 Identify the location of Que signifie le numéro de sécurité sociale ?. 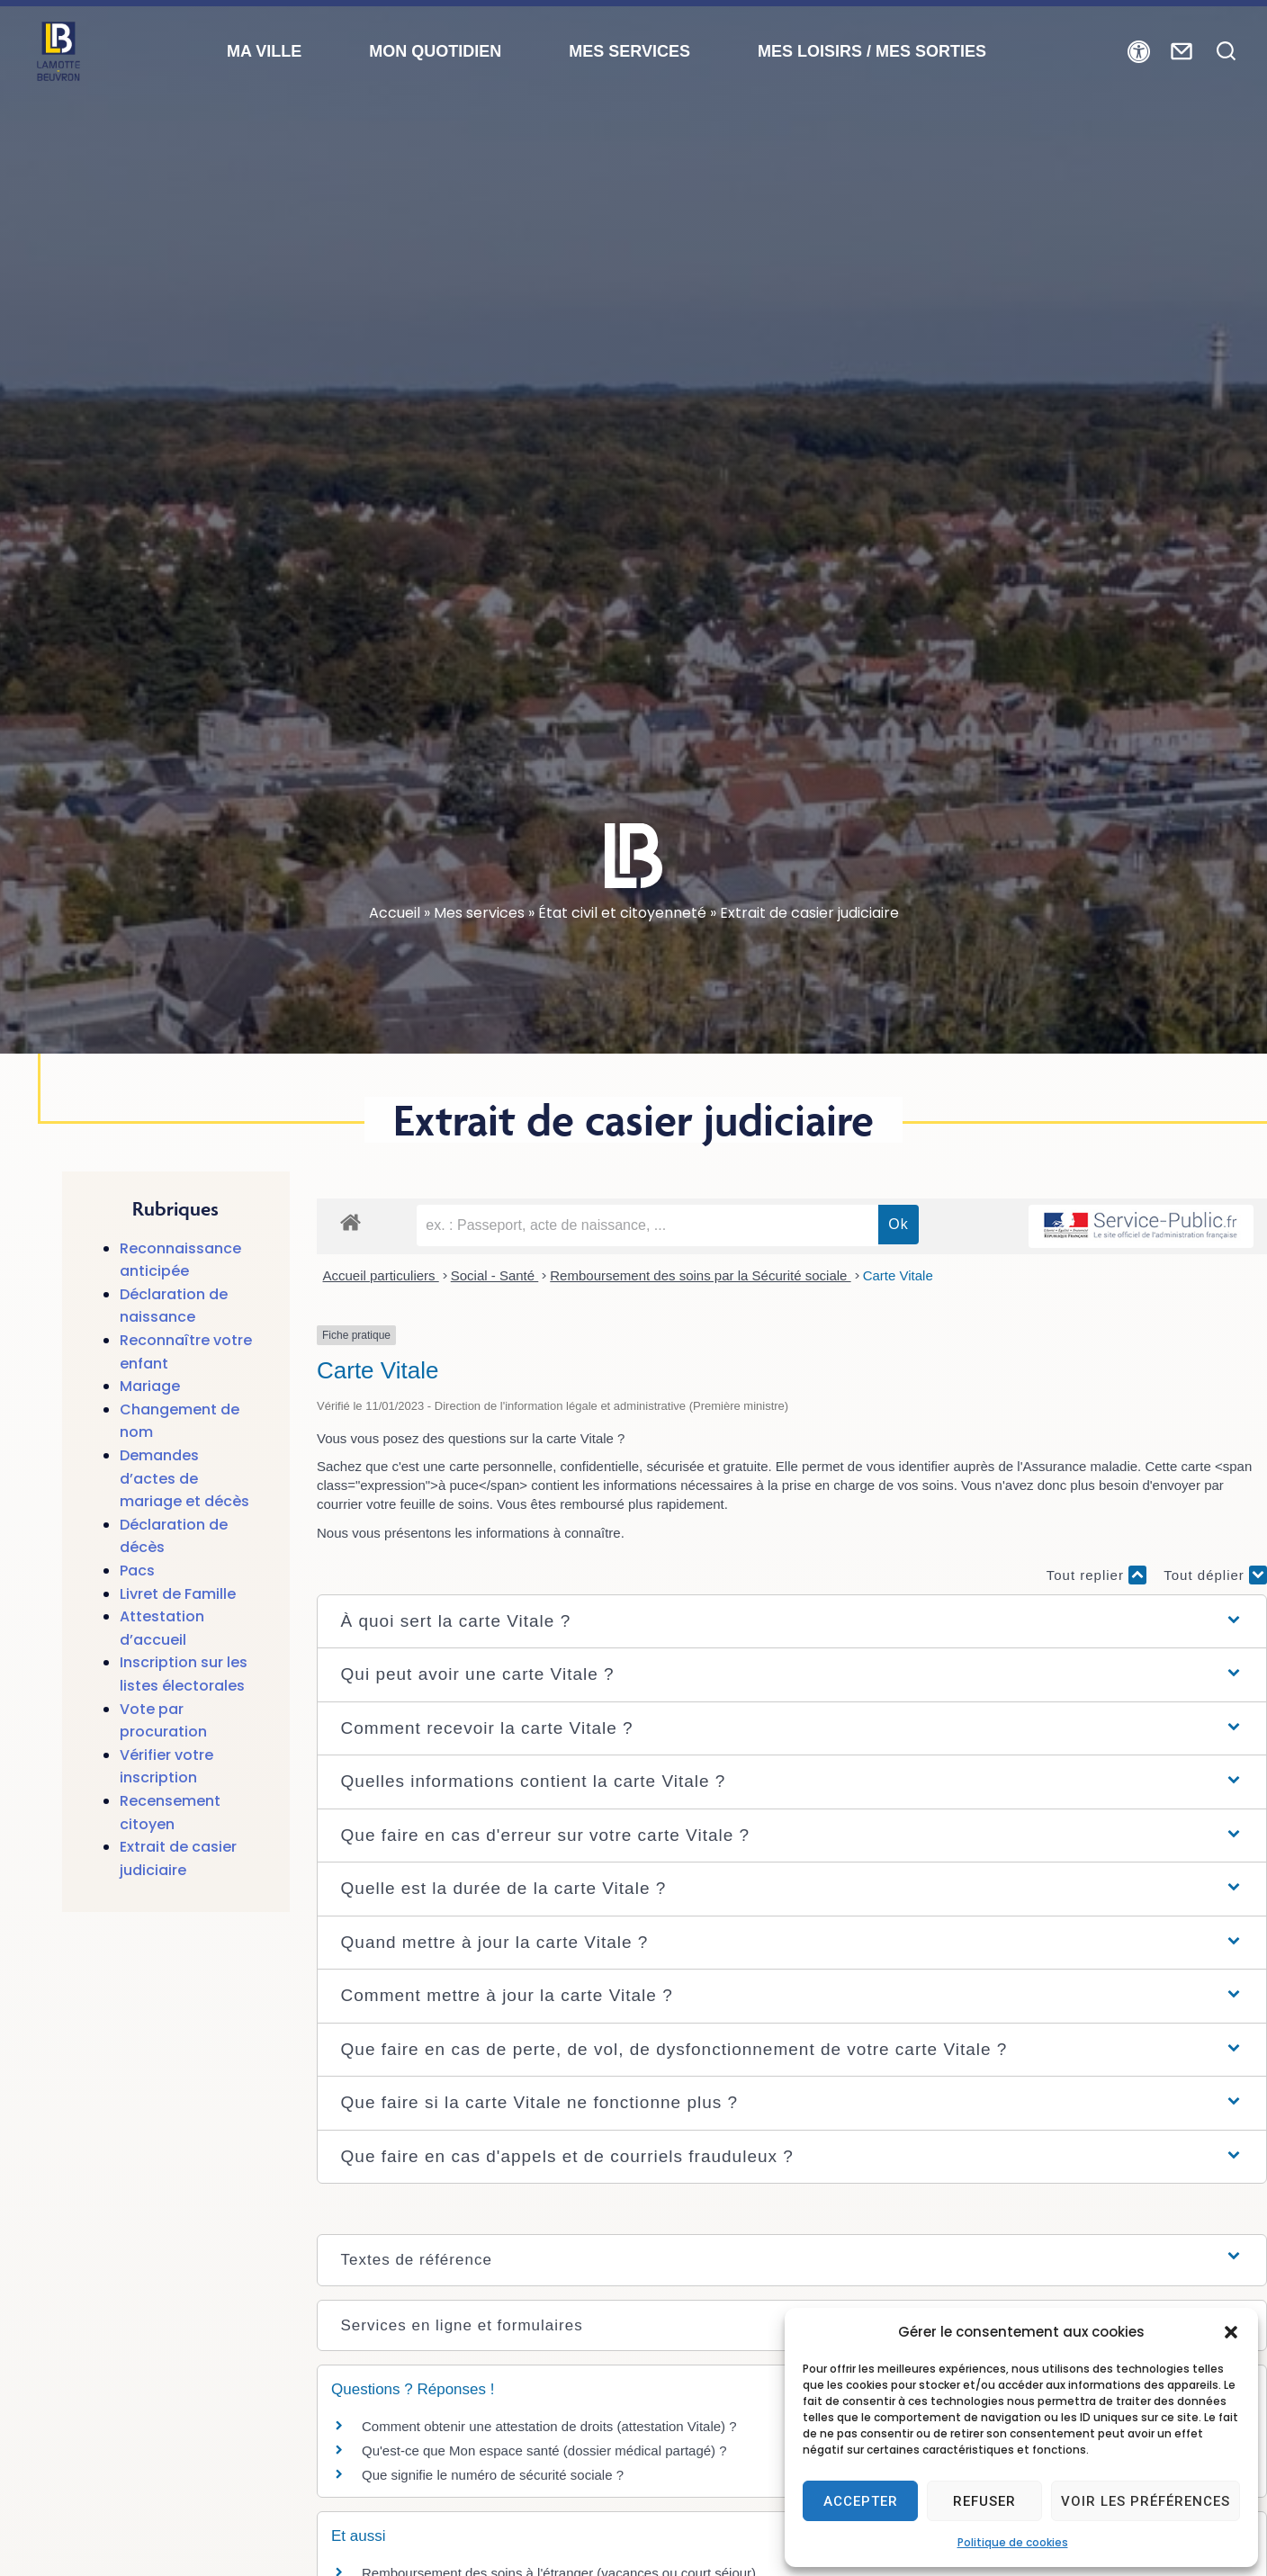
(493, 2474).